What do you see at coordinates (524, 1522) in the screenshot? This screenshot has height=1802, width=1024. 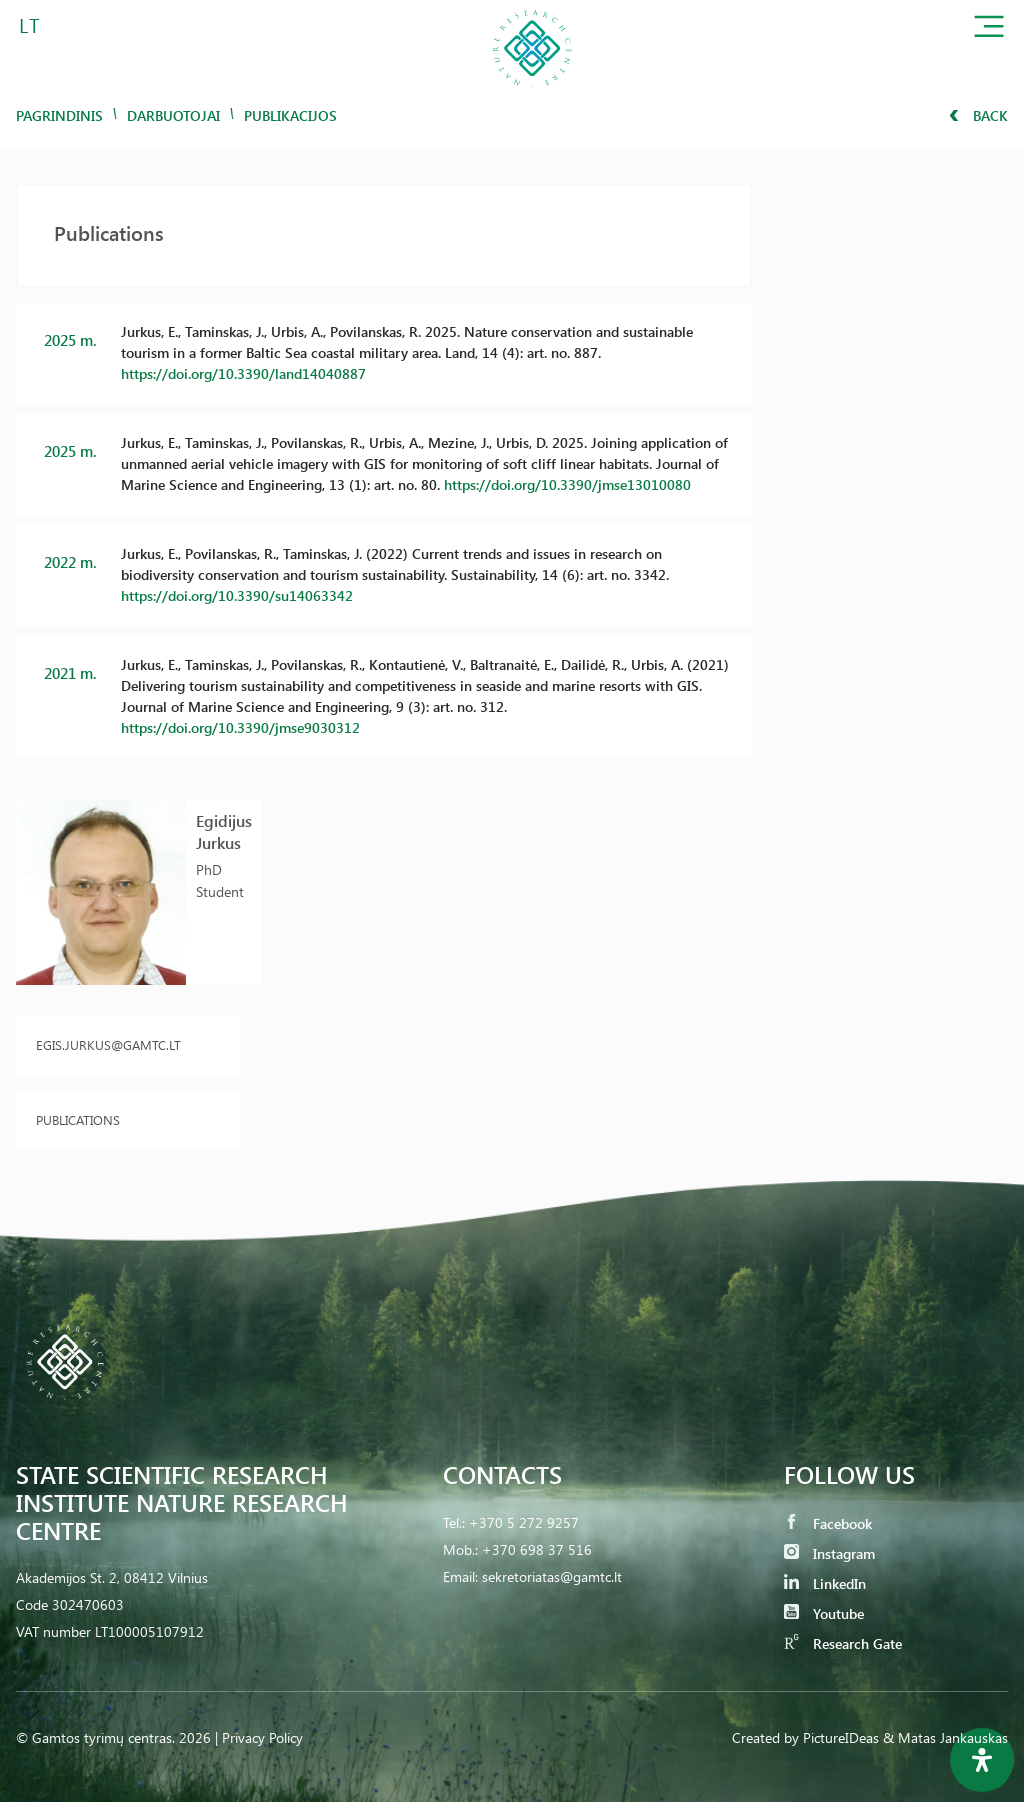 I see `+370 5 272 9257` at bounding box center [524, 1522].